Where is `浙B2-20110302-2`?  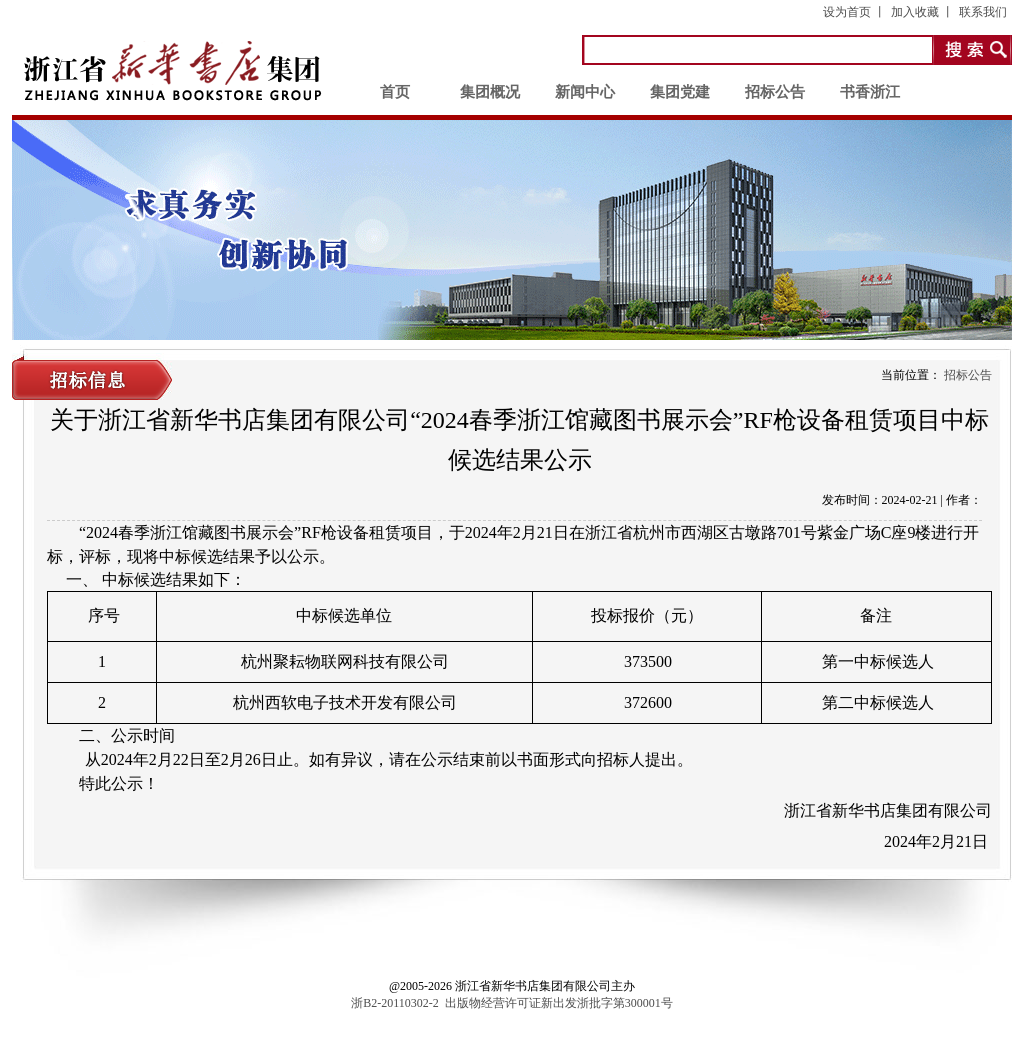 浙B2-20110302-2 is located at coordinates (395, 1003).